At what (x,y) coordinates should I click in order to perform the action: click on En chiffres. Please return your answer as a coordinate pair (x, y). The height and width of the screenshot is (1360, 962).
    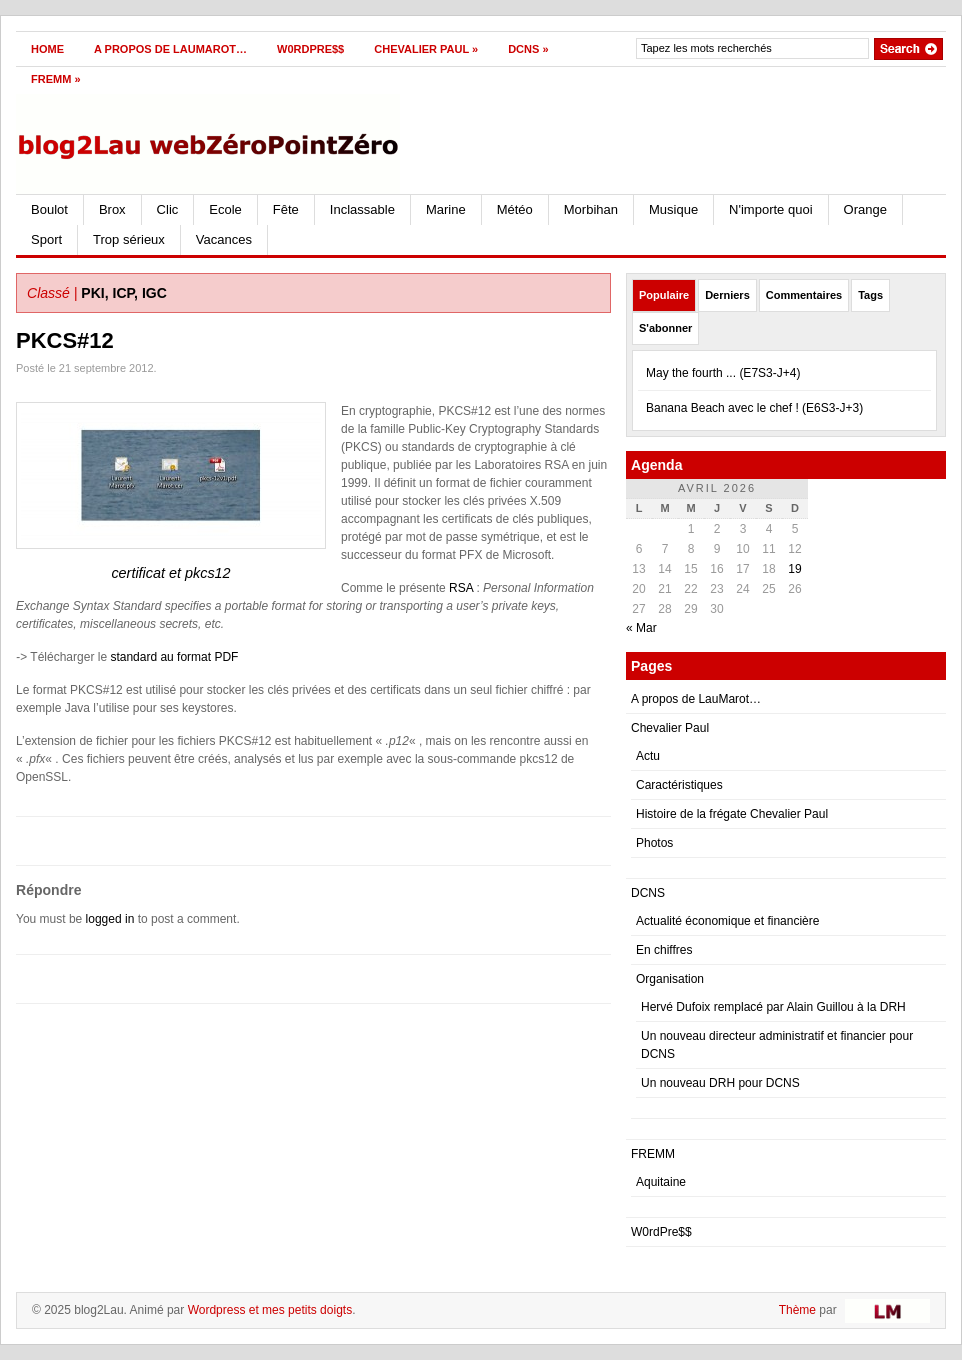
    Looking at the image, I should click on (664, 950).